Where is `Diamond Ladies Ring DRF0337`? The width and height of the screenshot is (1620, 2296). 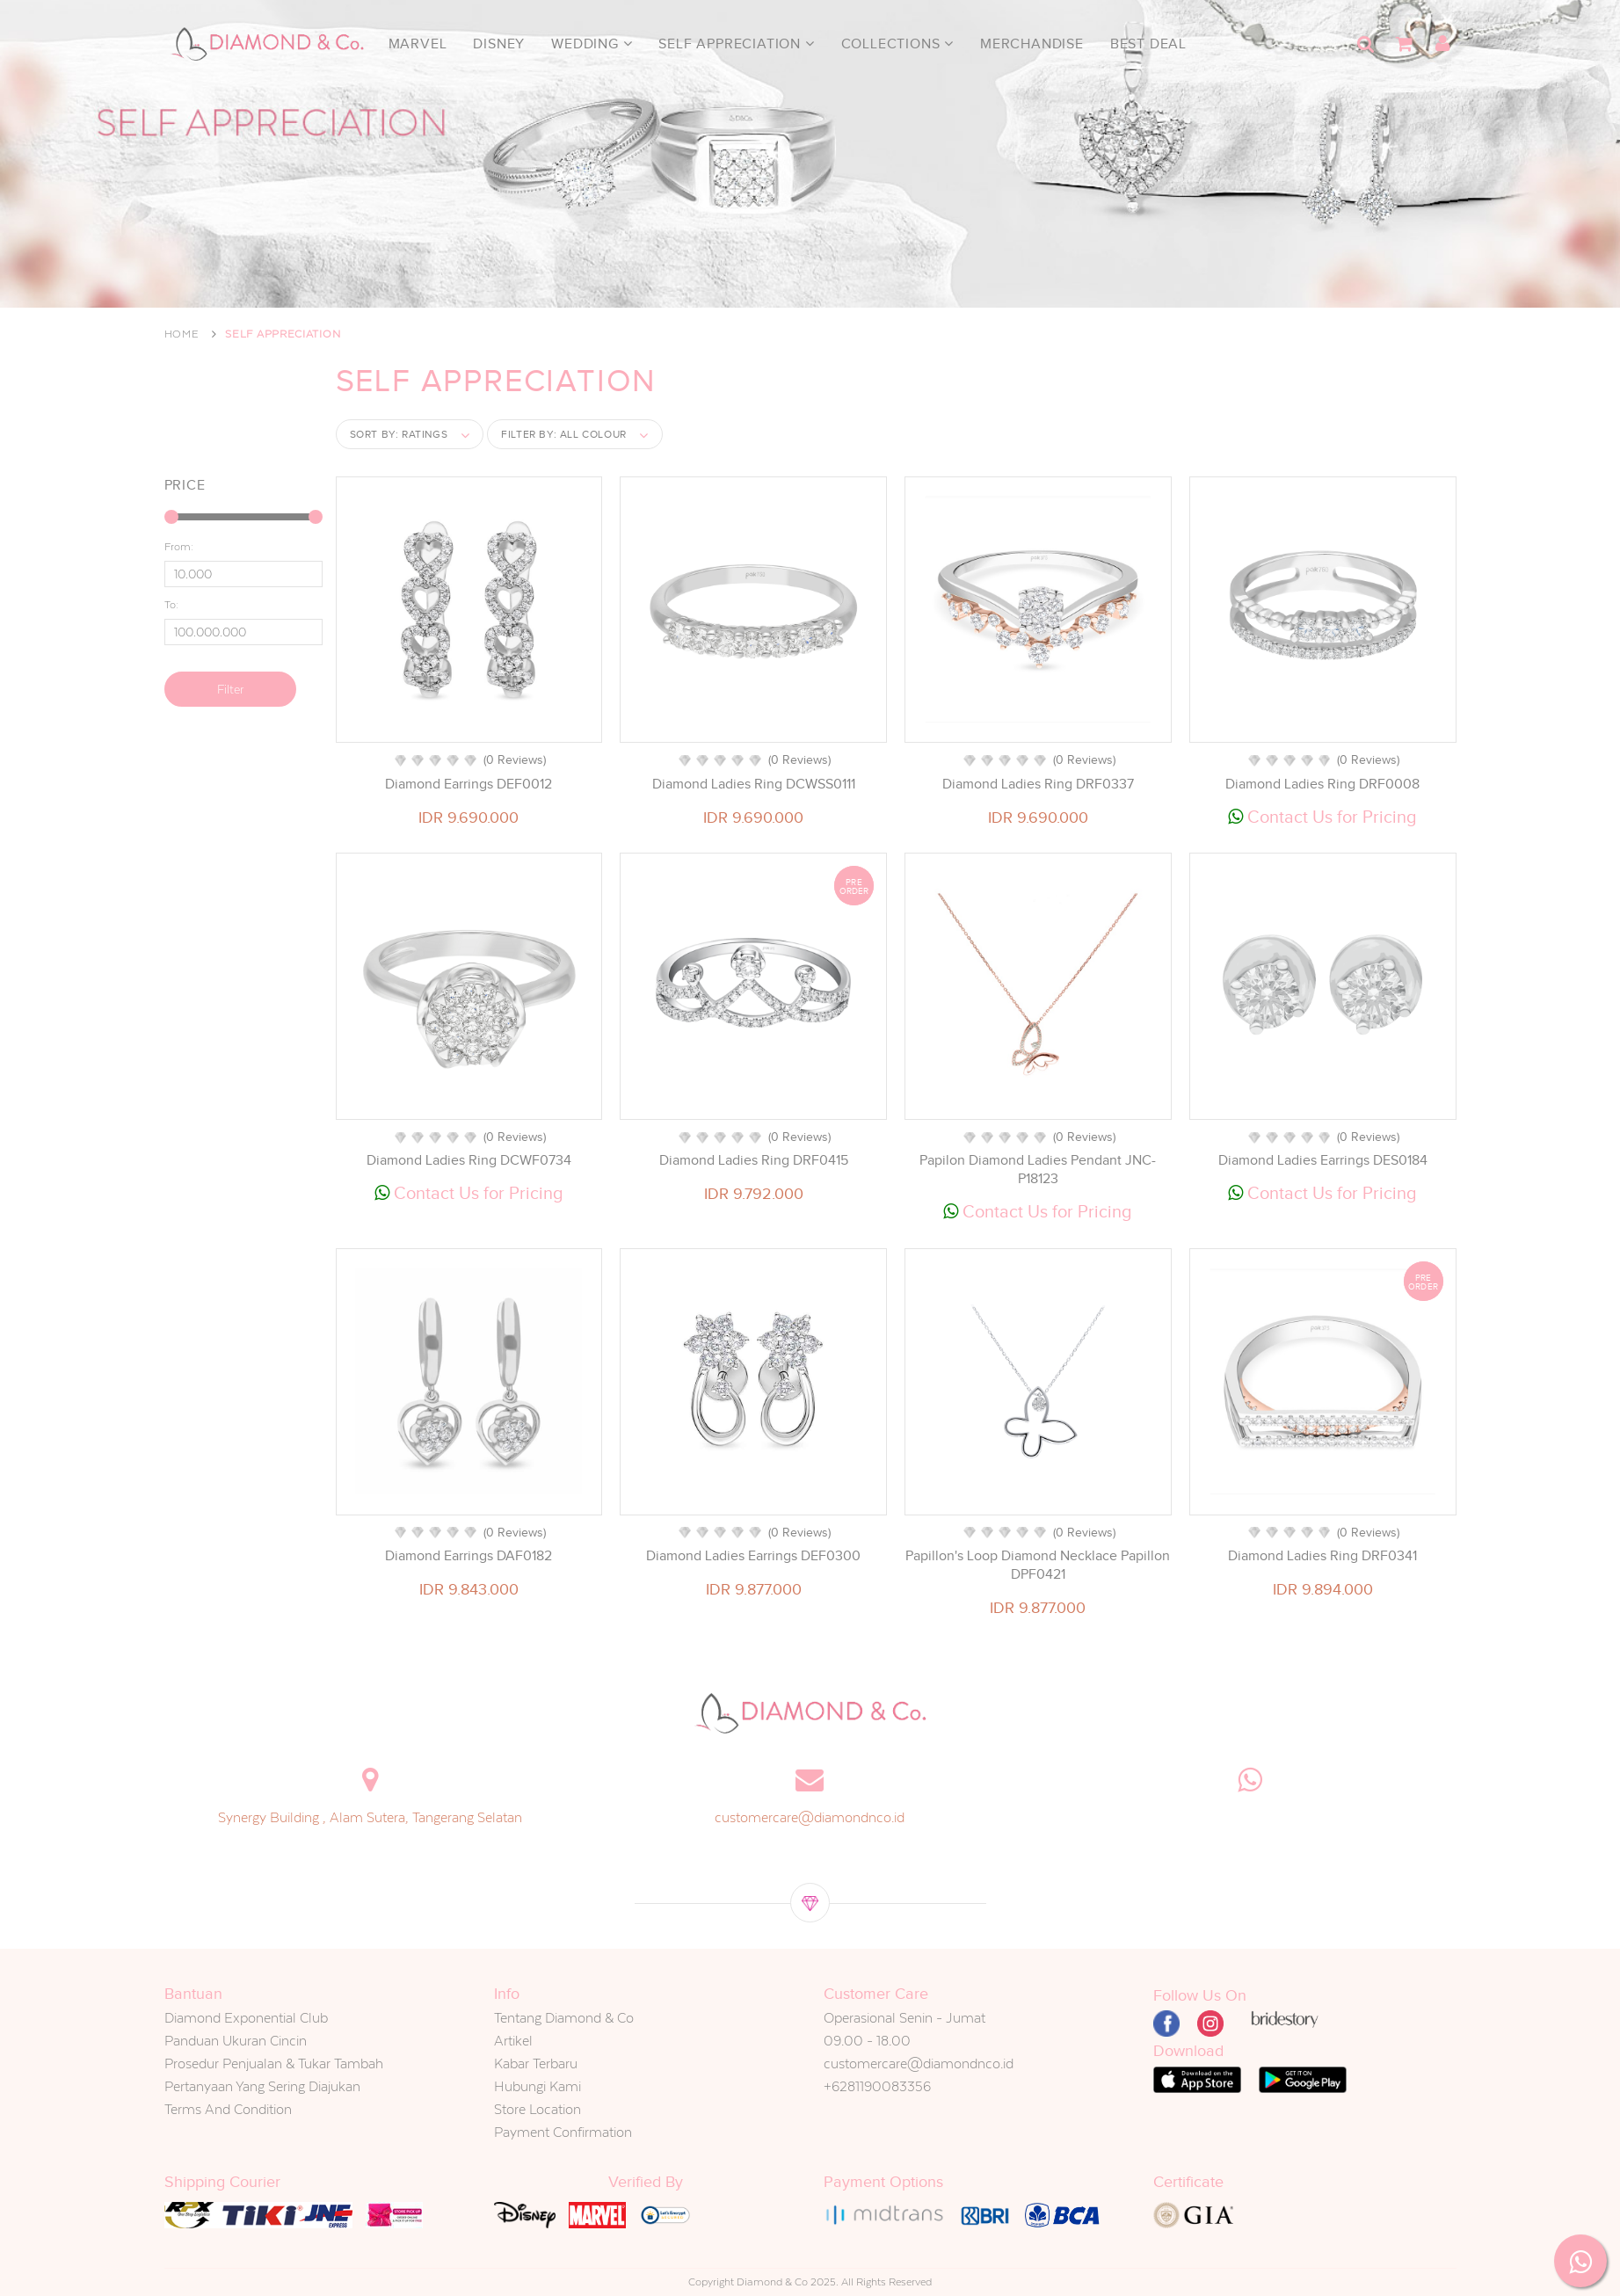 Diamond Ladies Ring DRF0337 is located at coordinates (1038, 784).